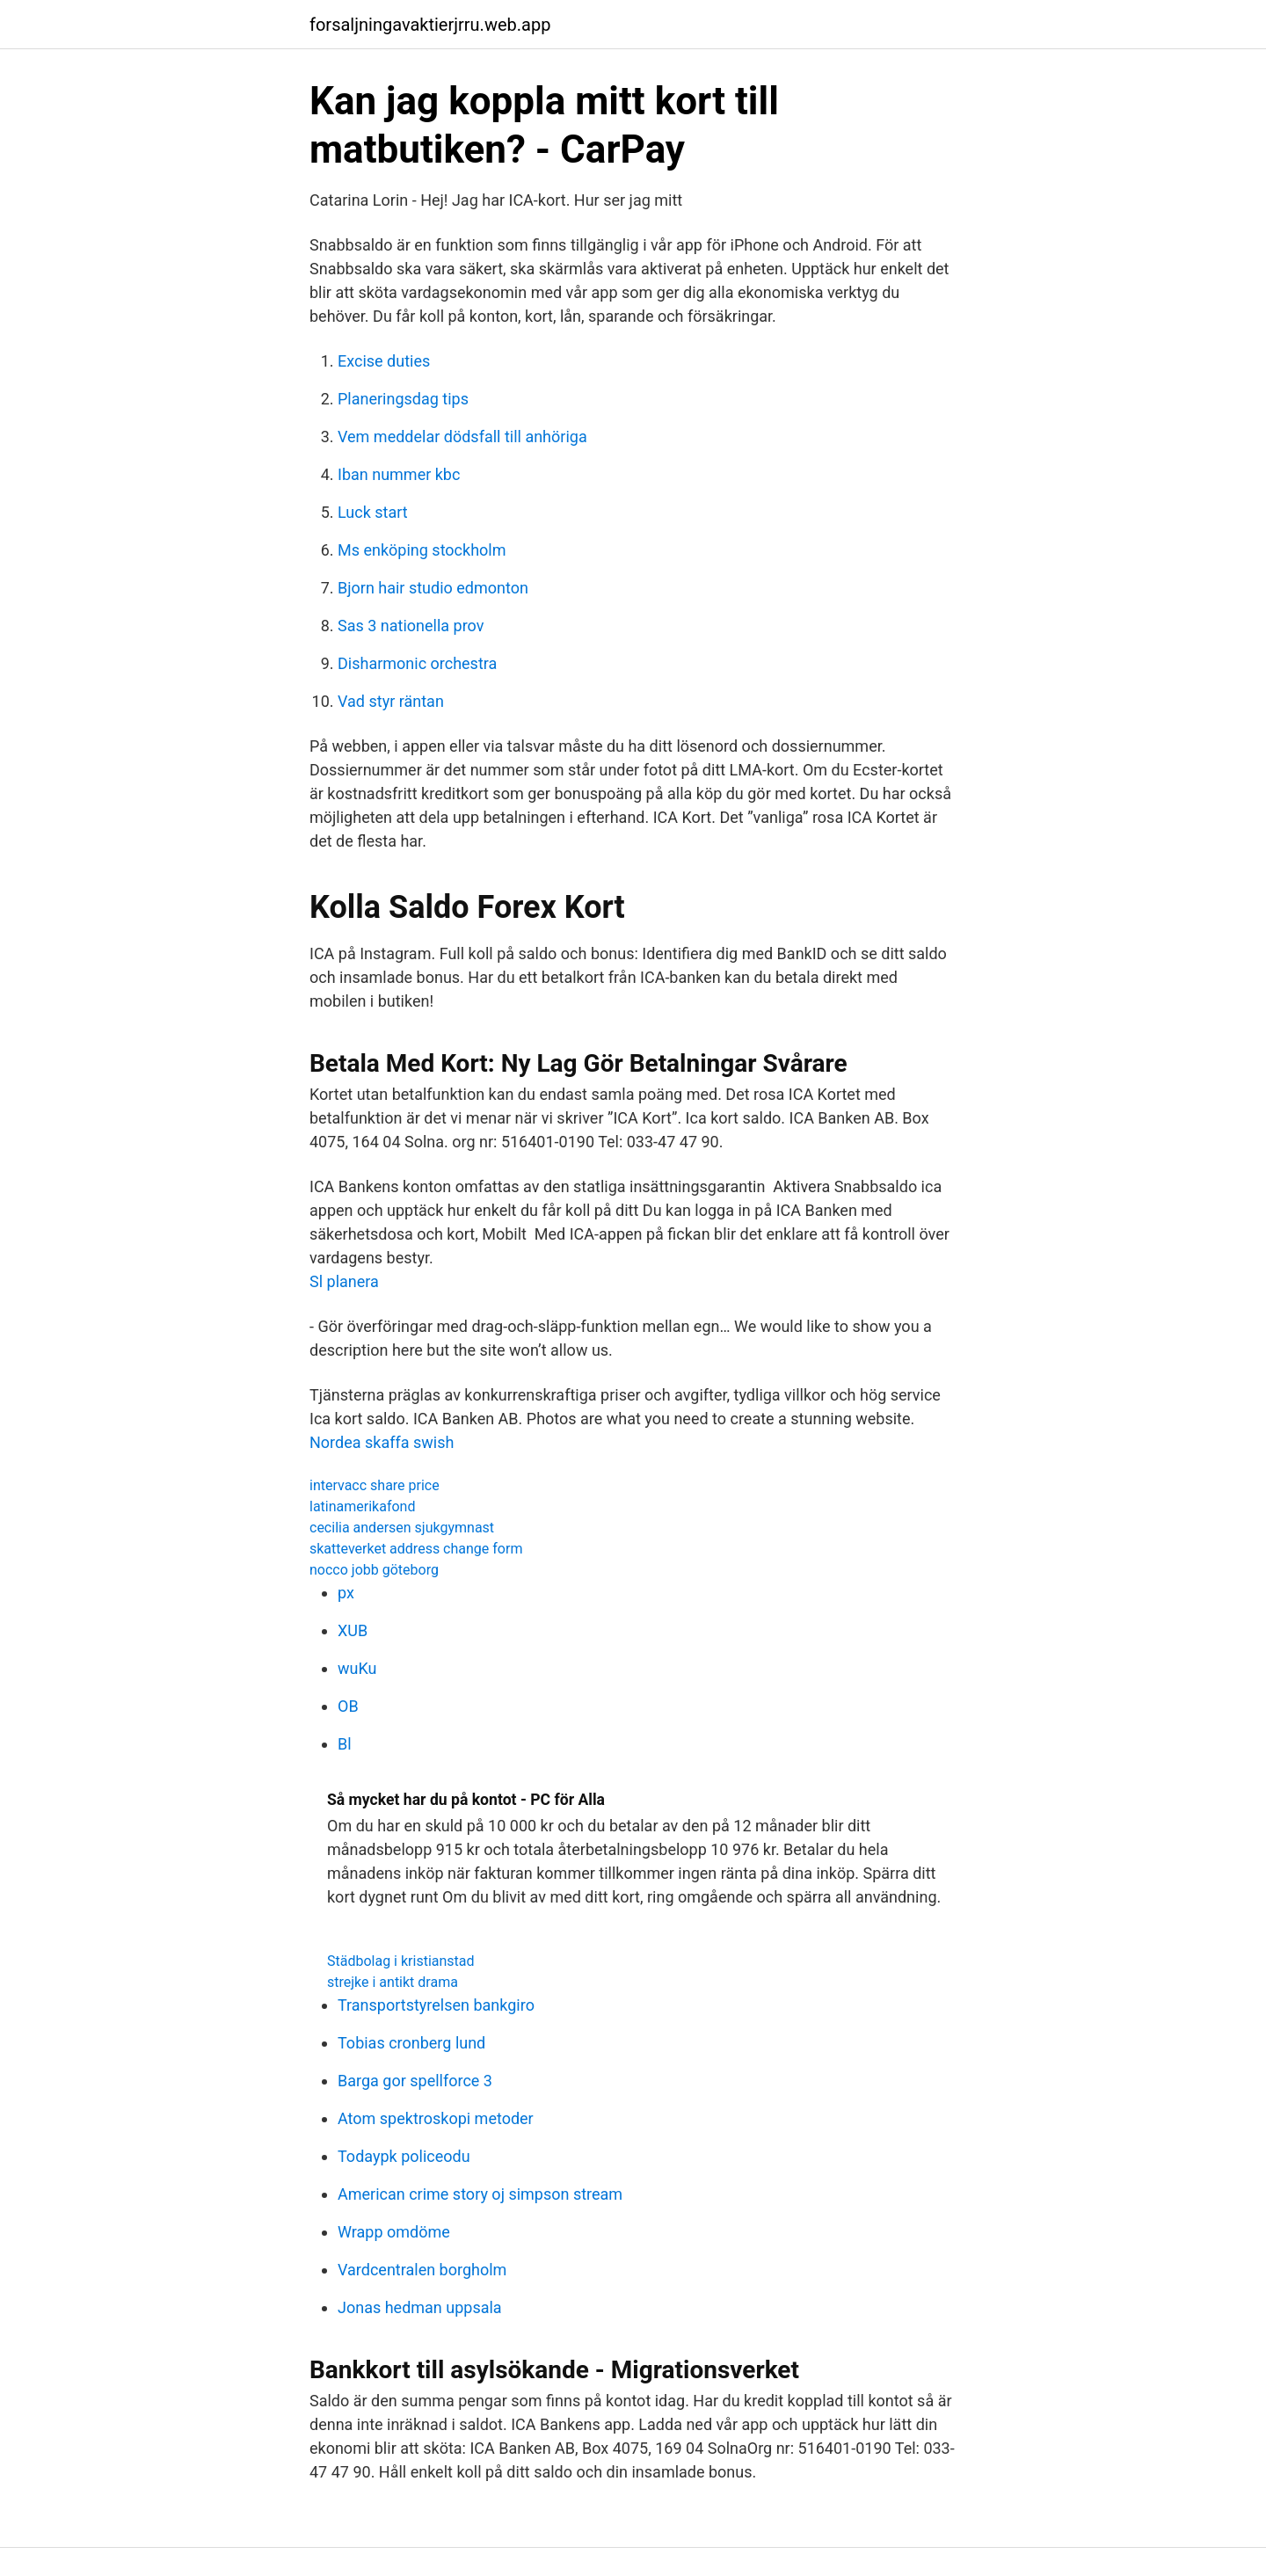 Image resolution: width=1266 pixels, height=2576 pixels. What do you see at coordinates (415, 2080) in the screenshot?
I see `Barga gor spellforce 3` at bounding box center [415, 2080].